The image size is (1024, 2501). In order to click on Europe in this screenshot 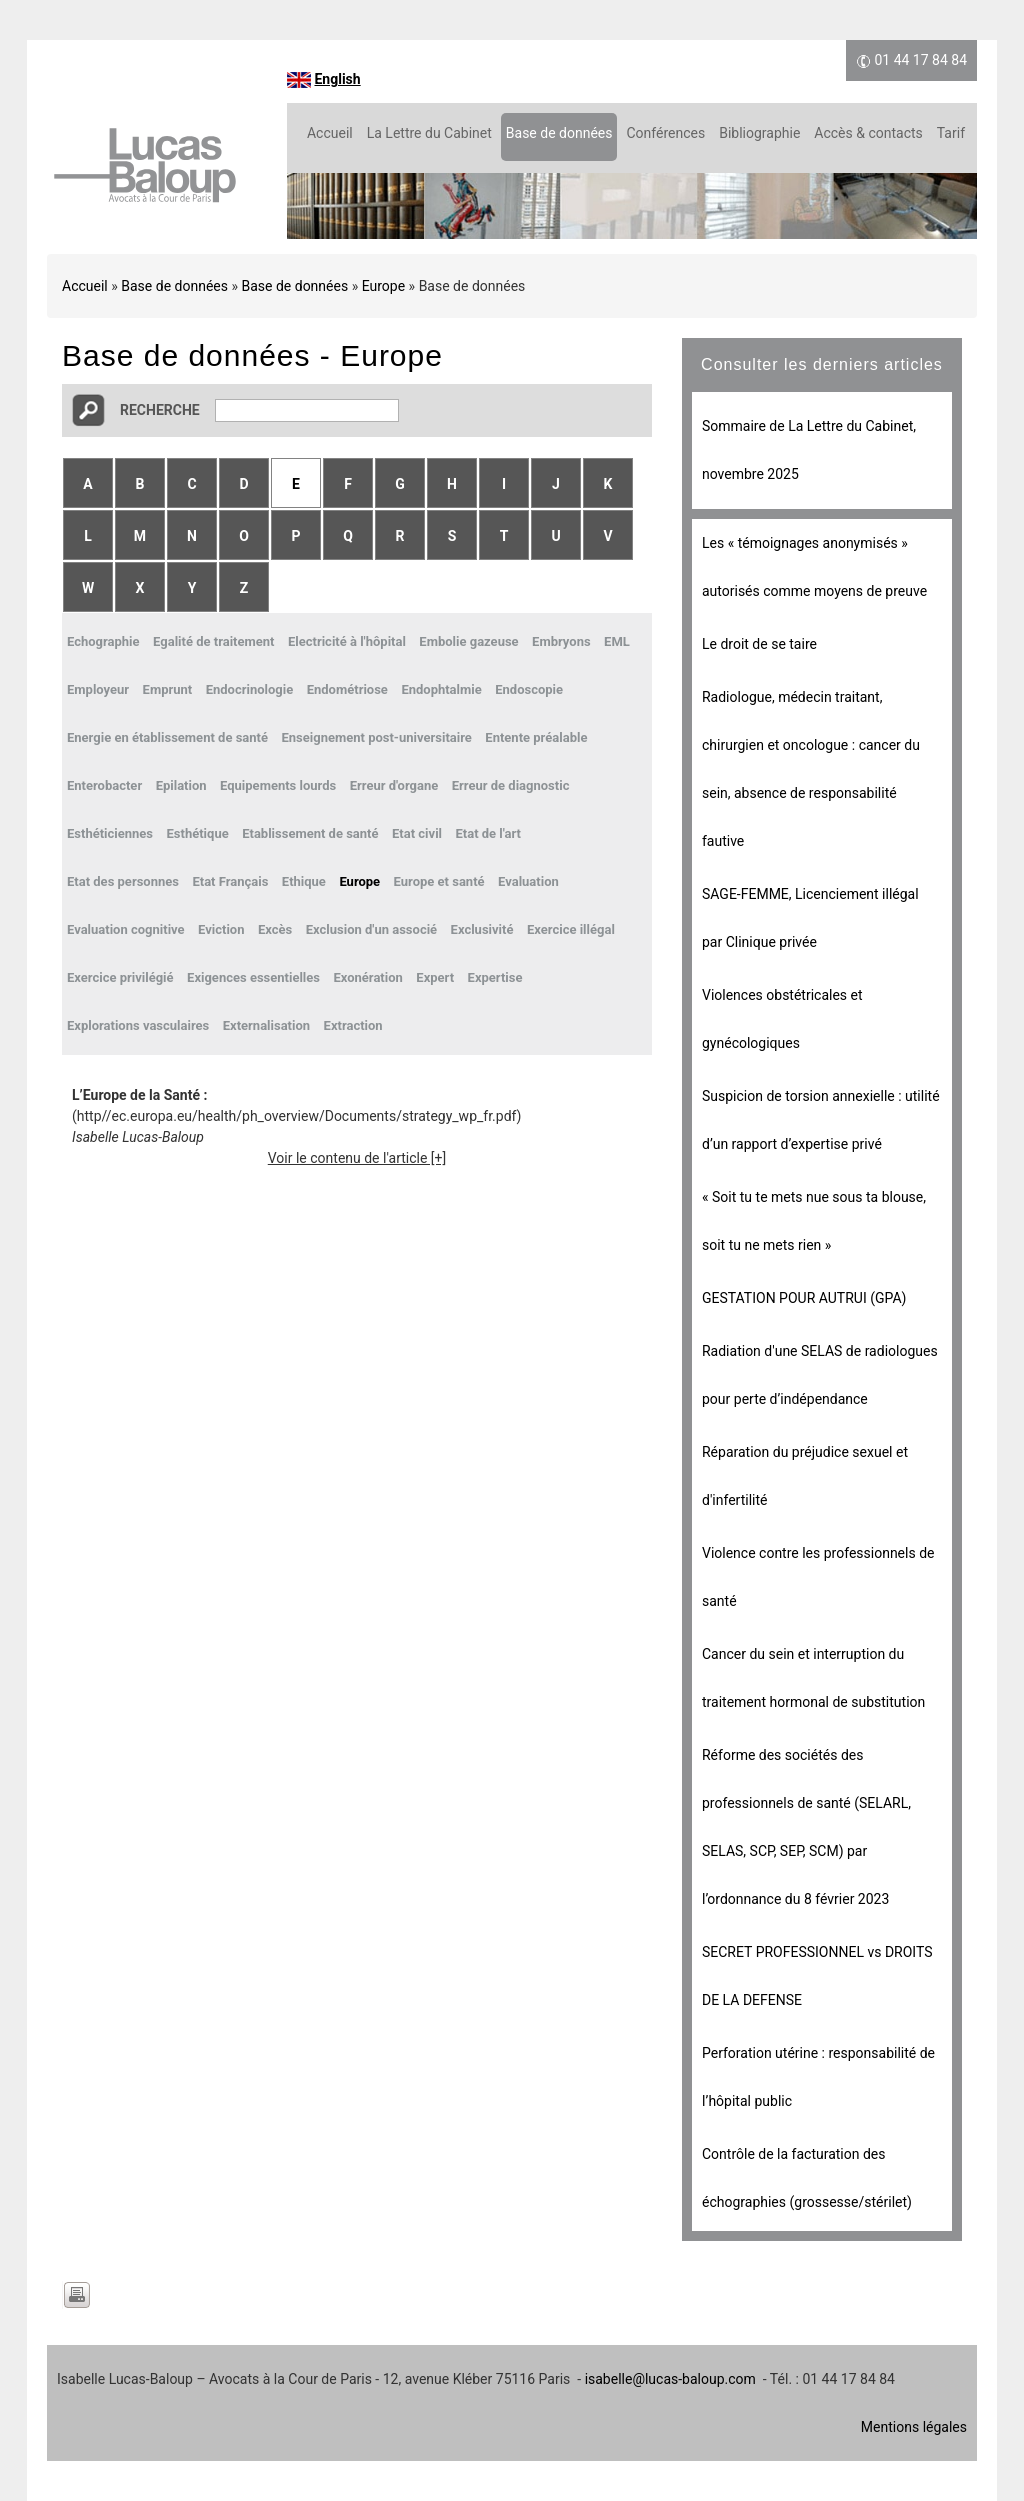, I will do `click(383, 286)`.